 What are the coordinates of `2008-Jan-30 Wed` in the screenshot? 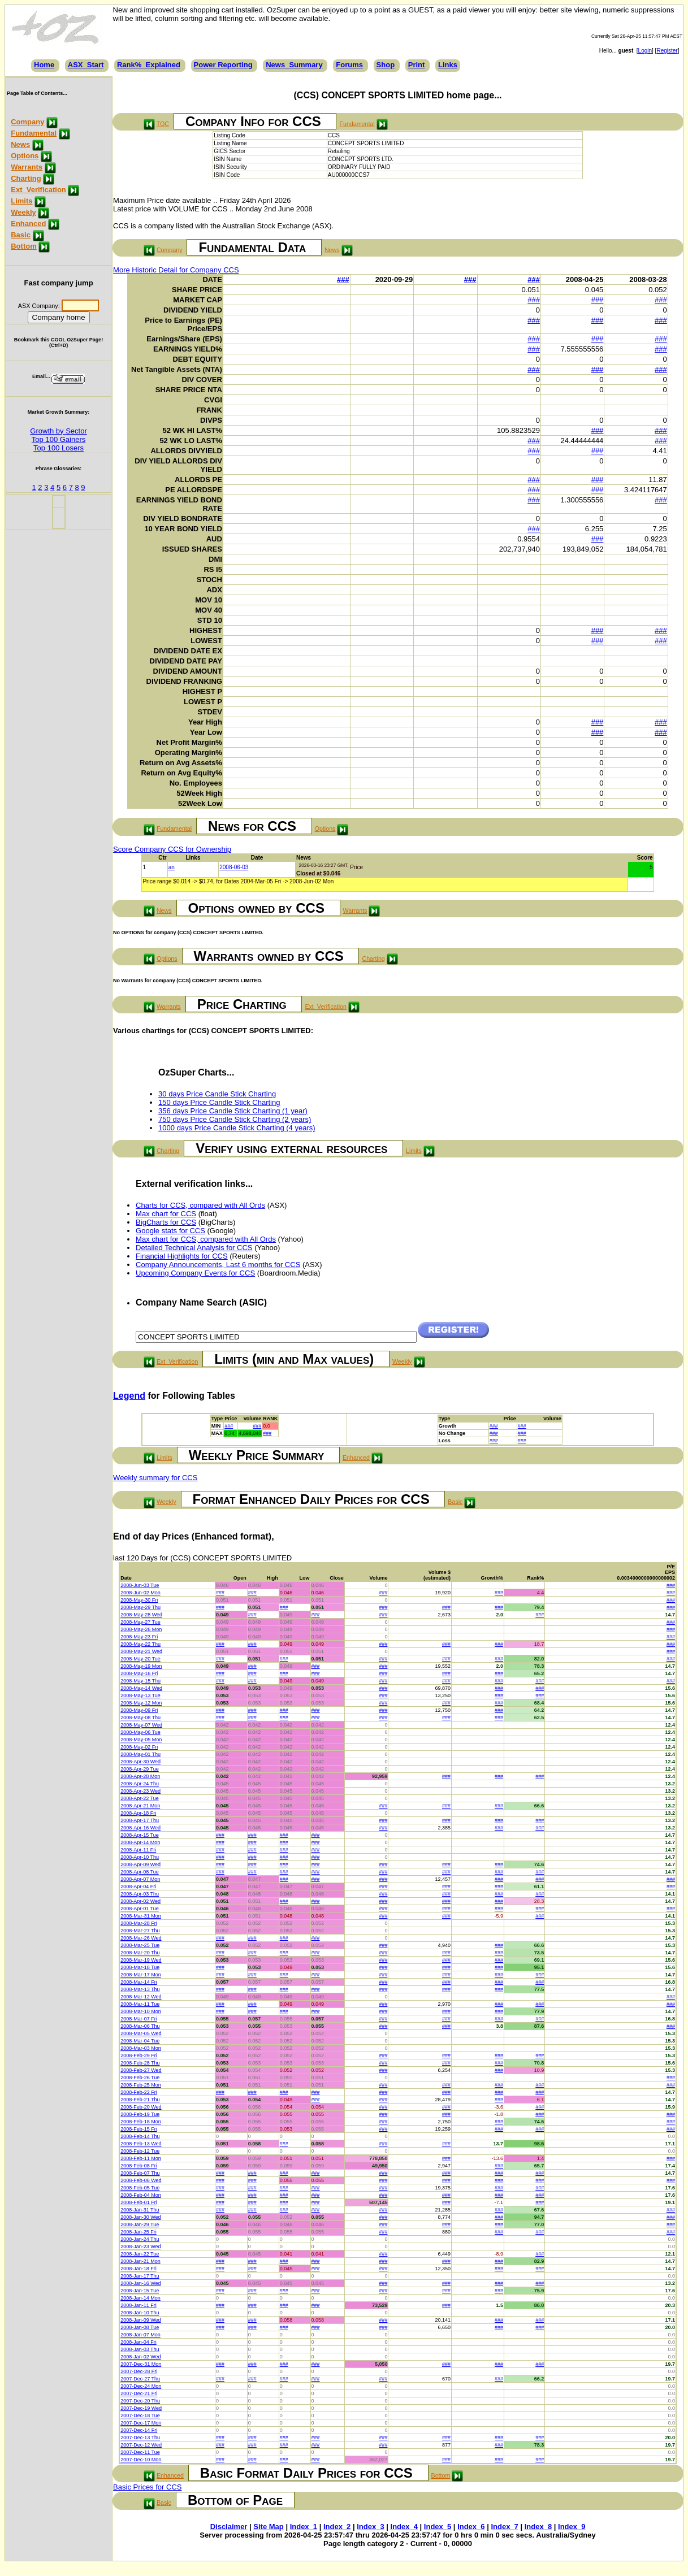 It's located at (140, 2217).